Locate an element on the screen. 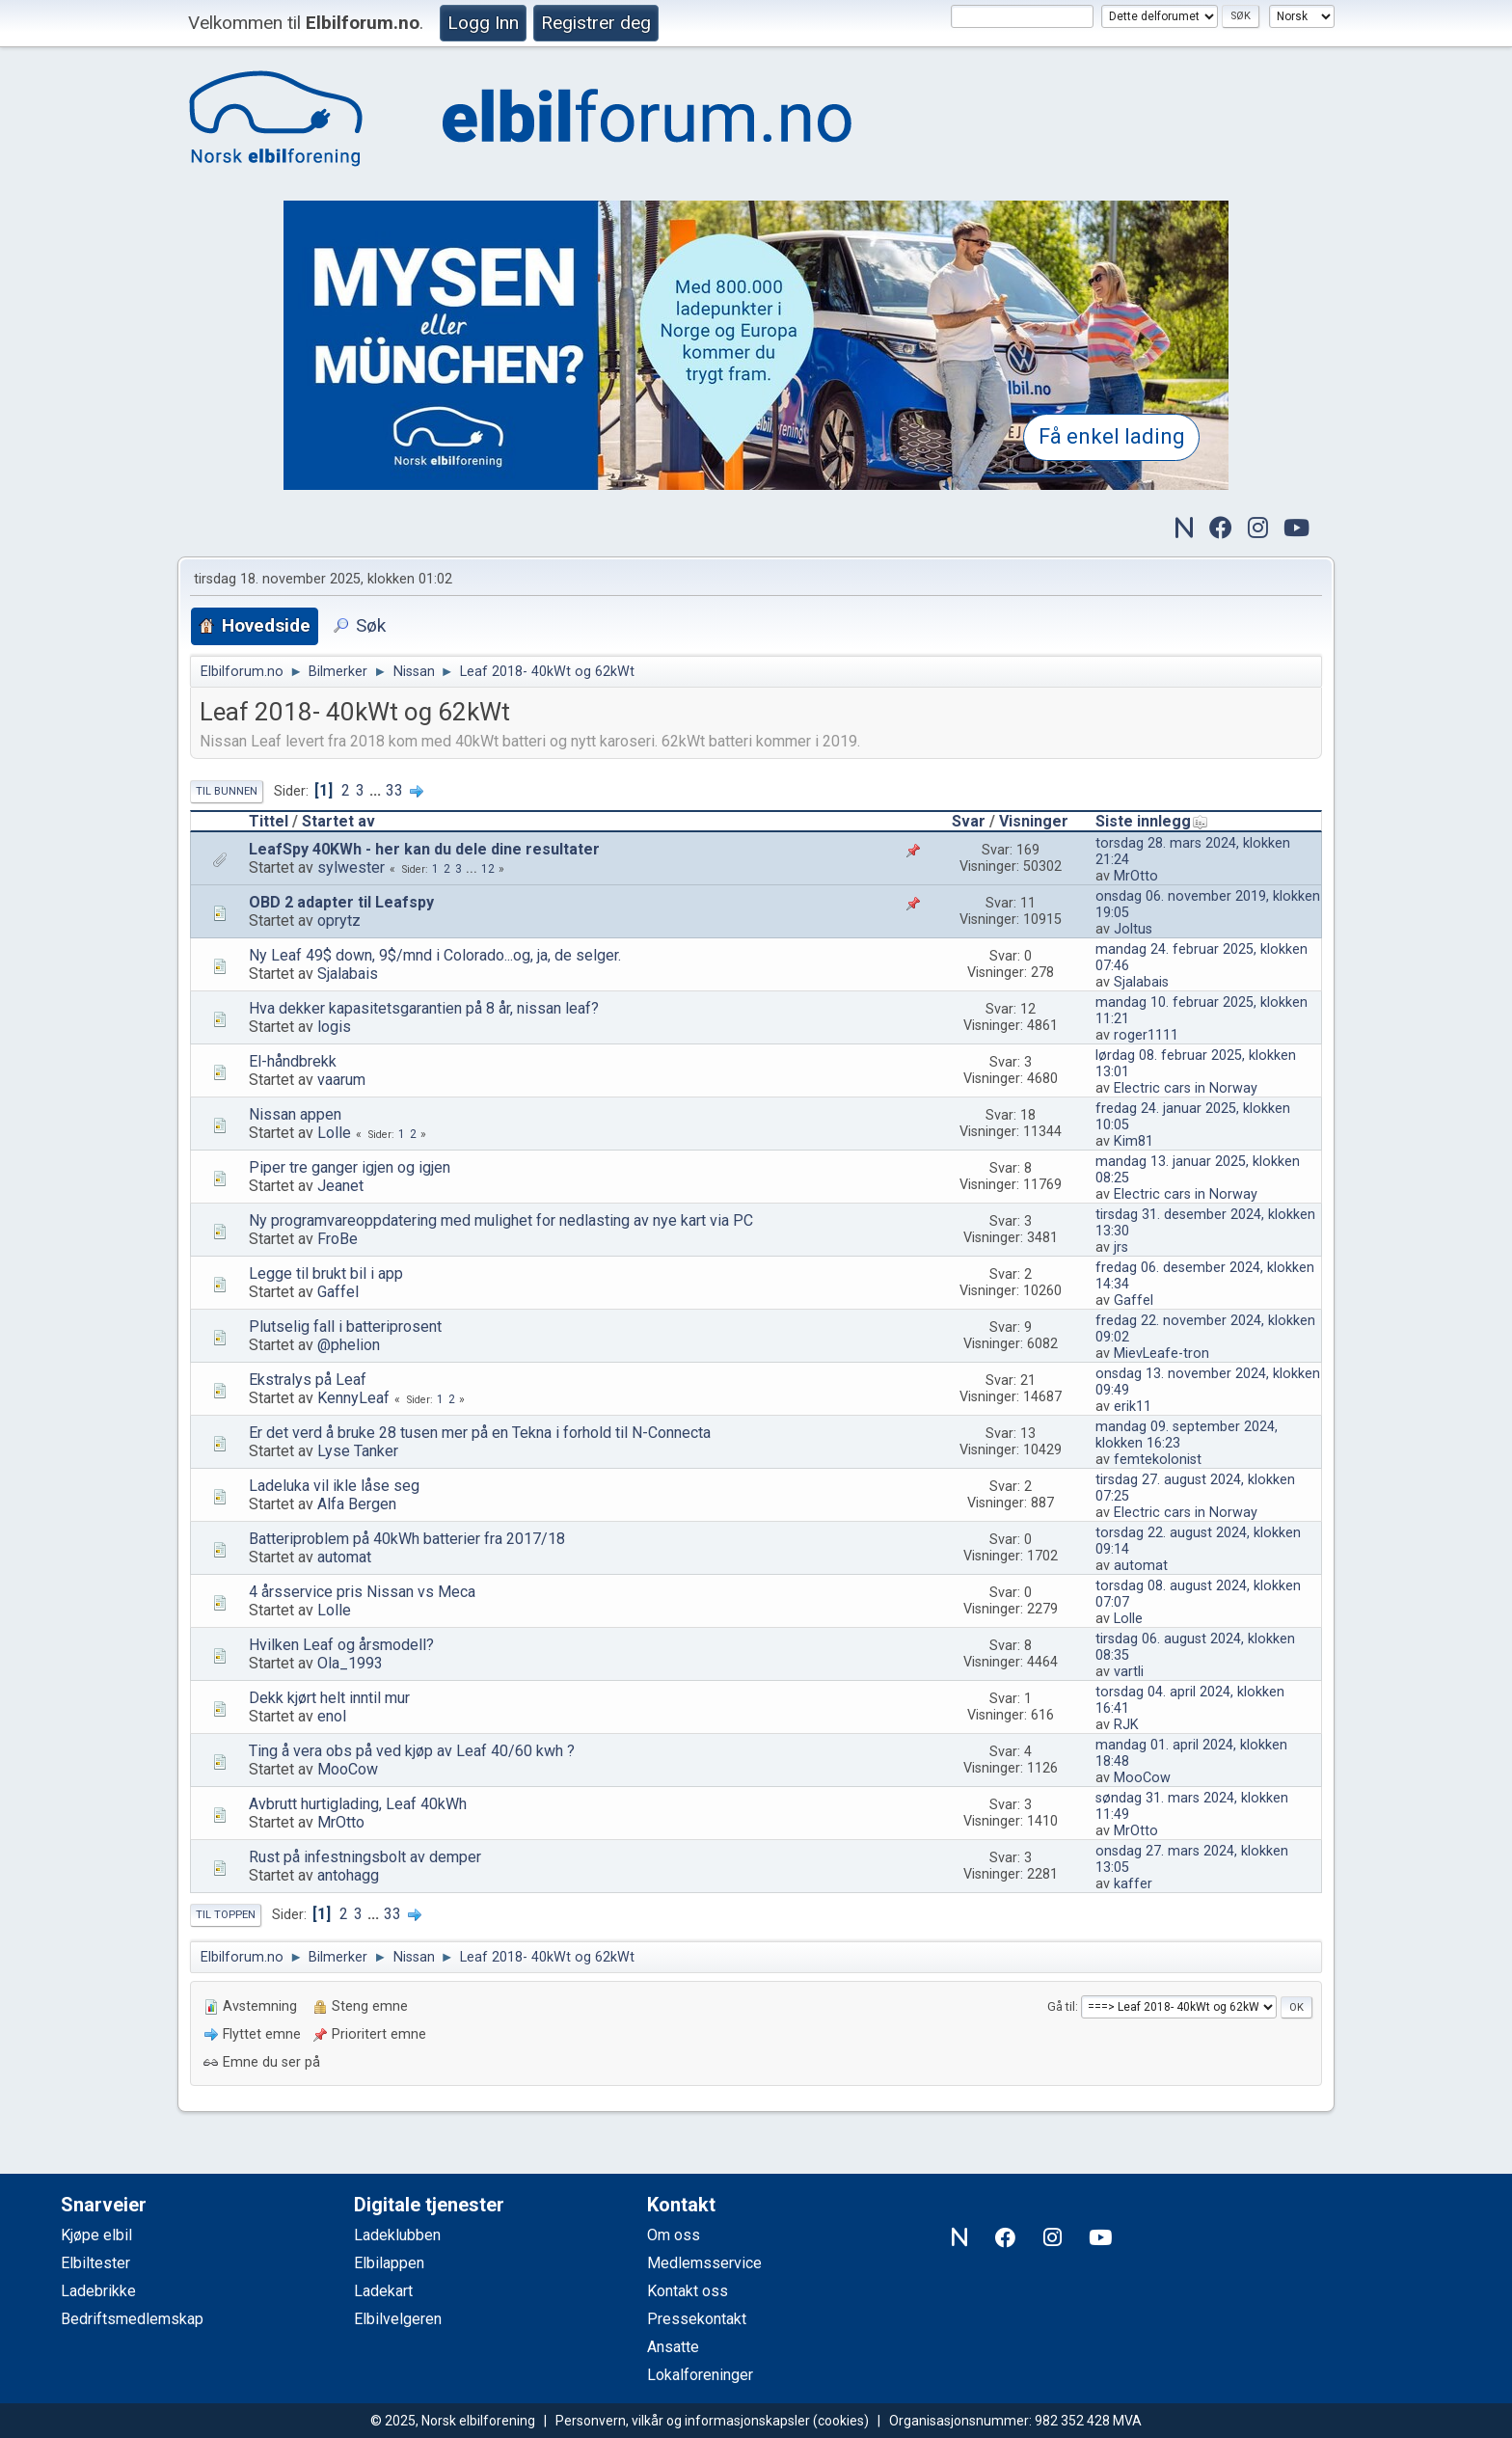 The width and height of the screenshot is (1512, 2438). Gå til is located at coordinates (1061, 2006).